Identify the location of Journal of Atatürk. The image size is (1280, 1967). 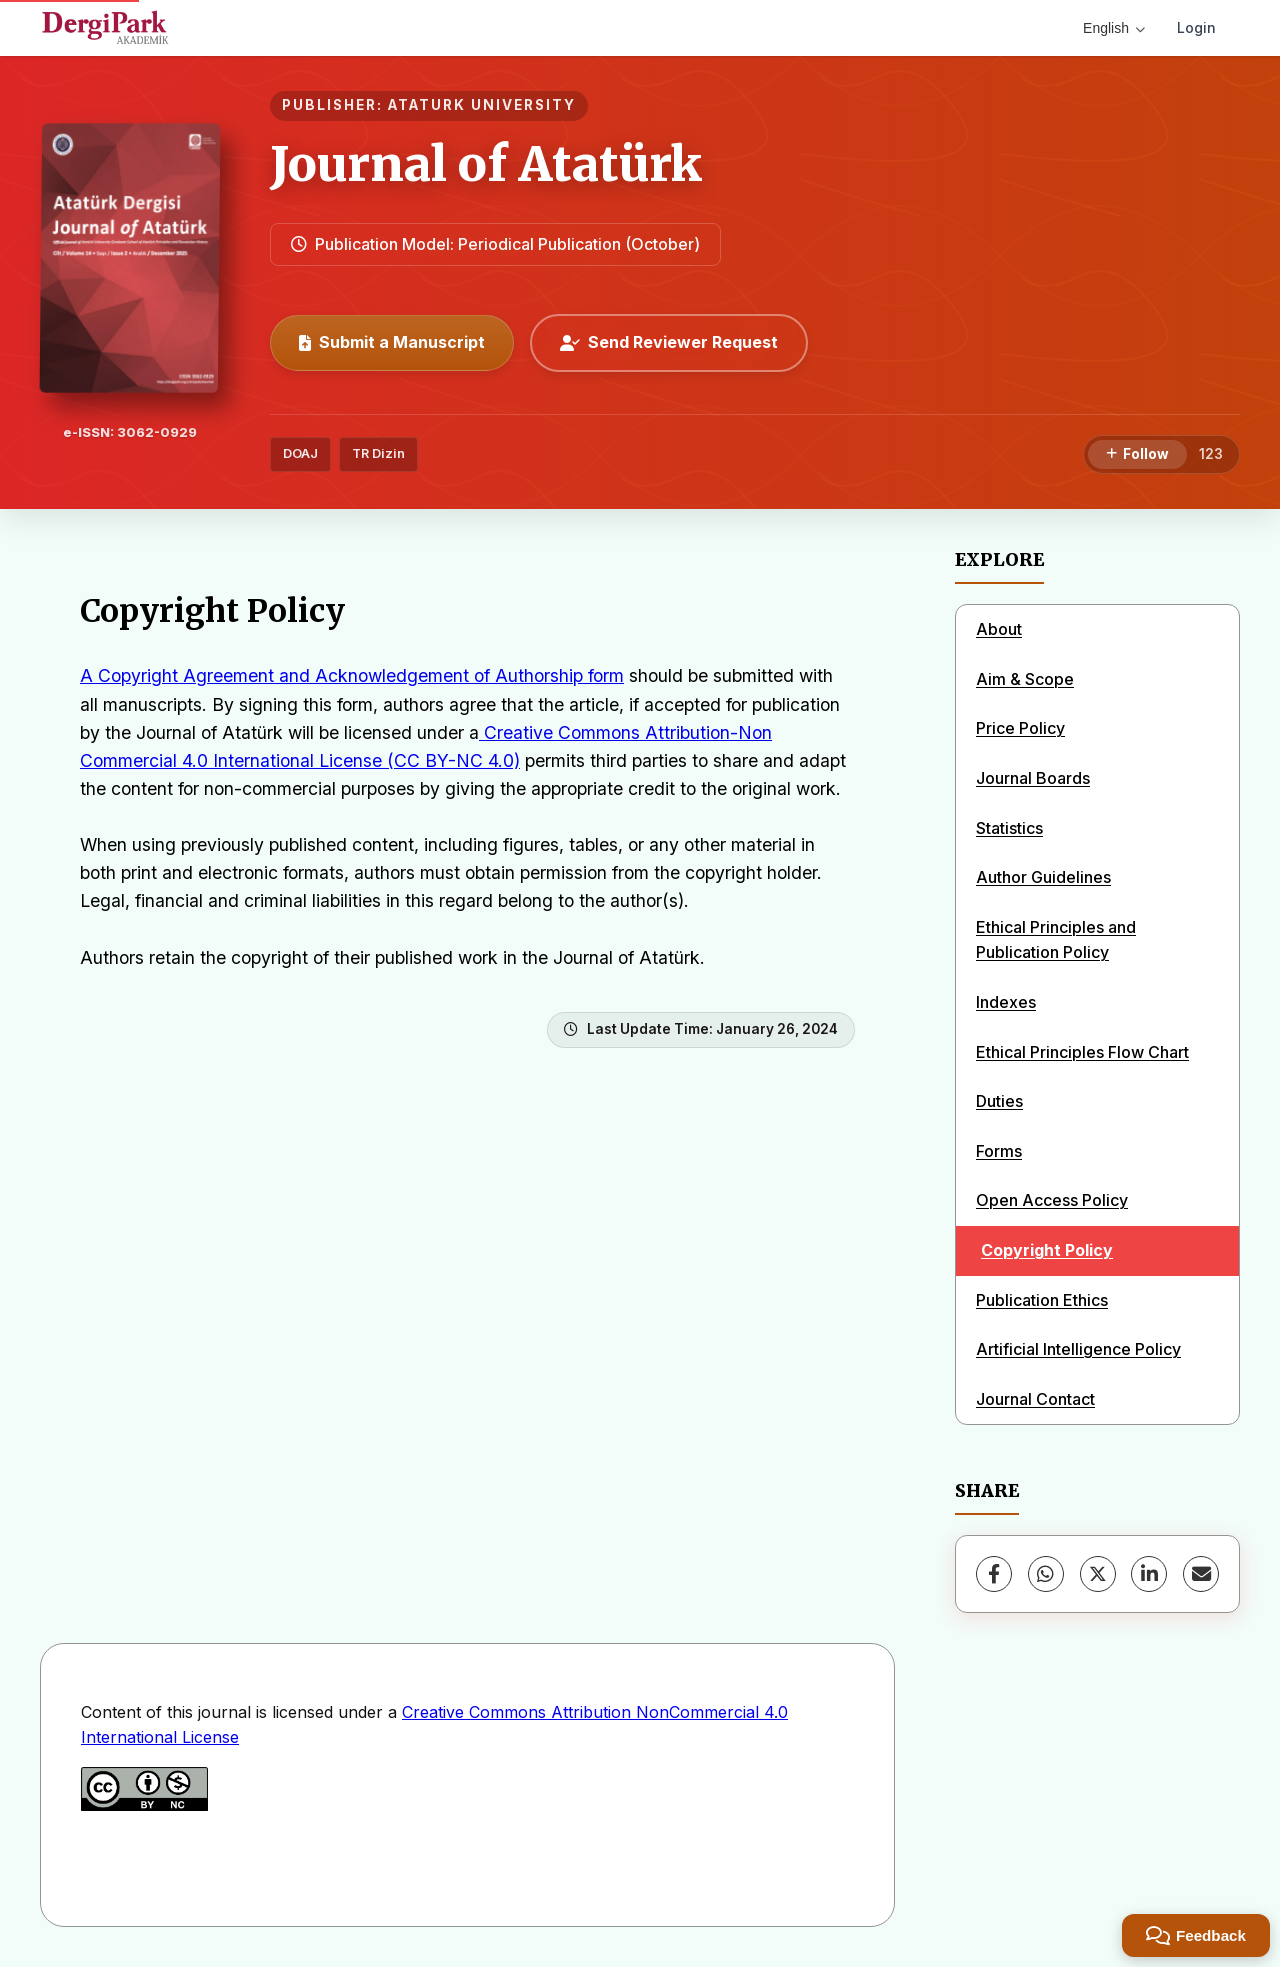
(486, 164).